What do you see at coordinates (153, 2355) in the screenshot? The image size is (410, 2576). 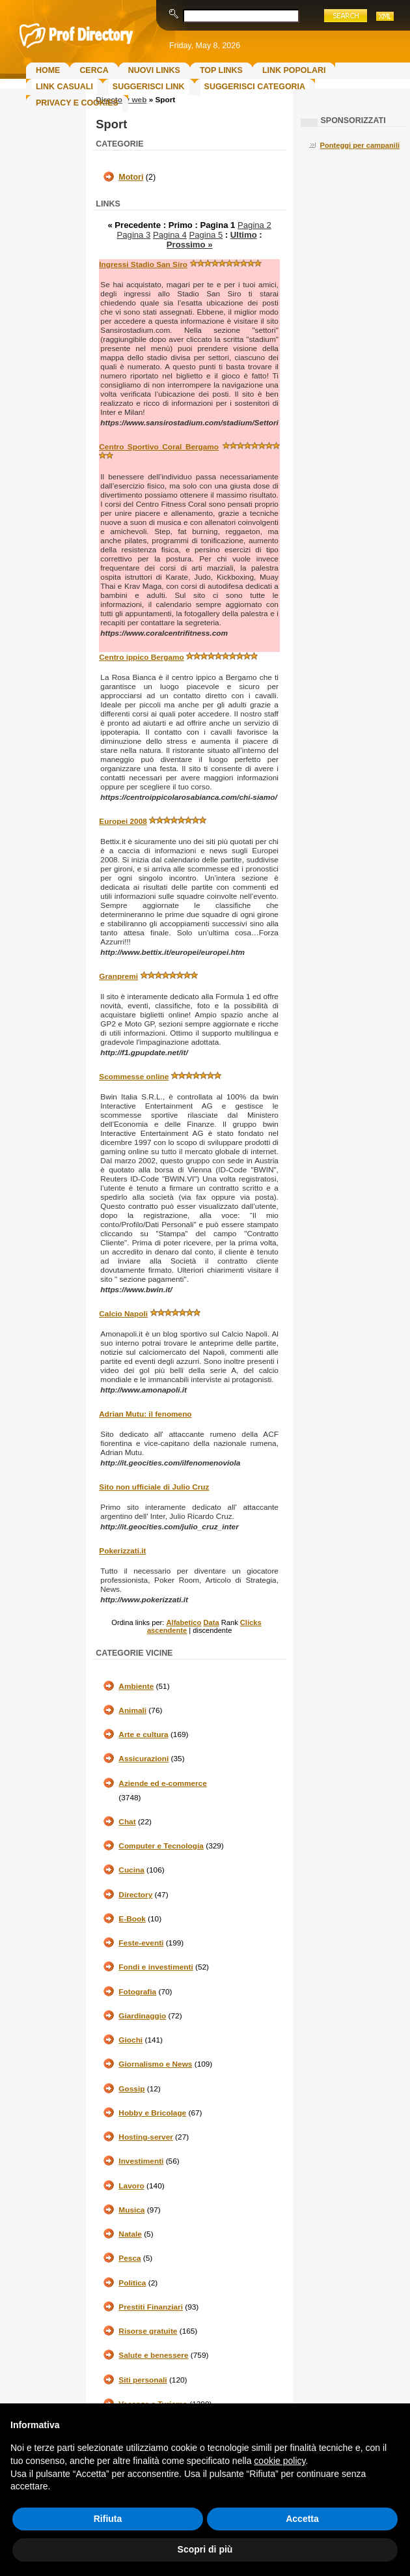 I see `Salute e benessere` at bounding box center [153, 2355].